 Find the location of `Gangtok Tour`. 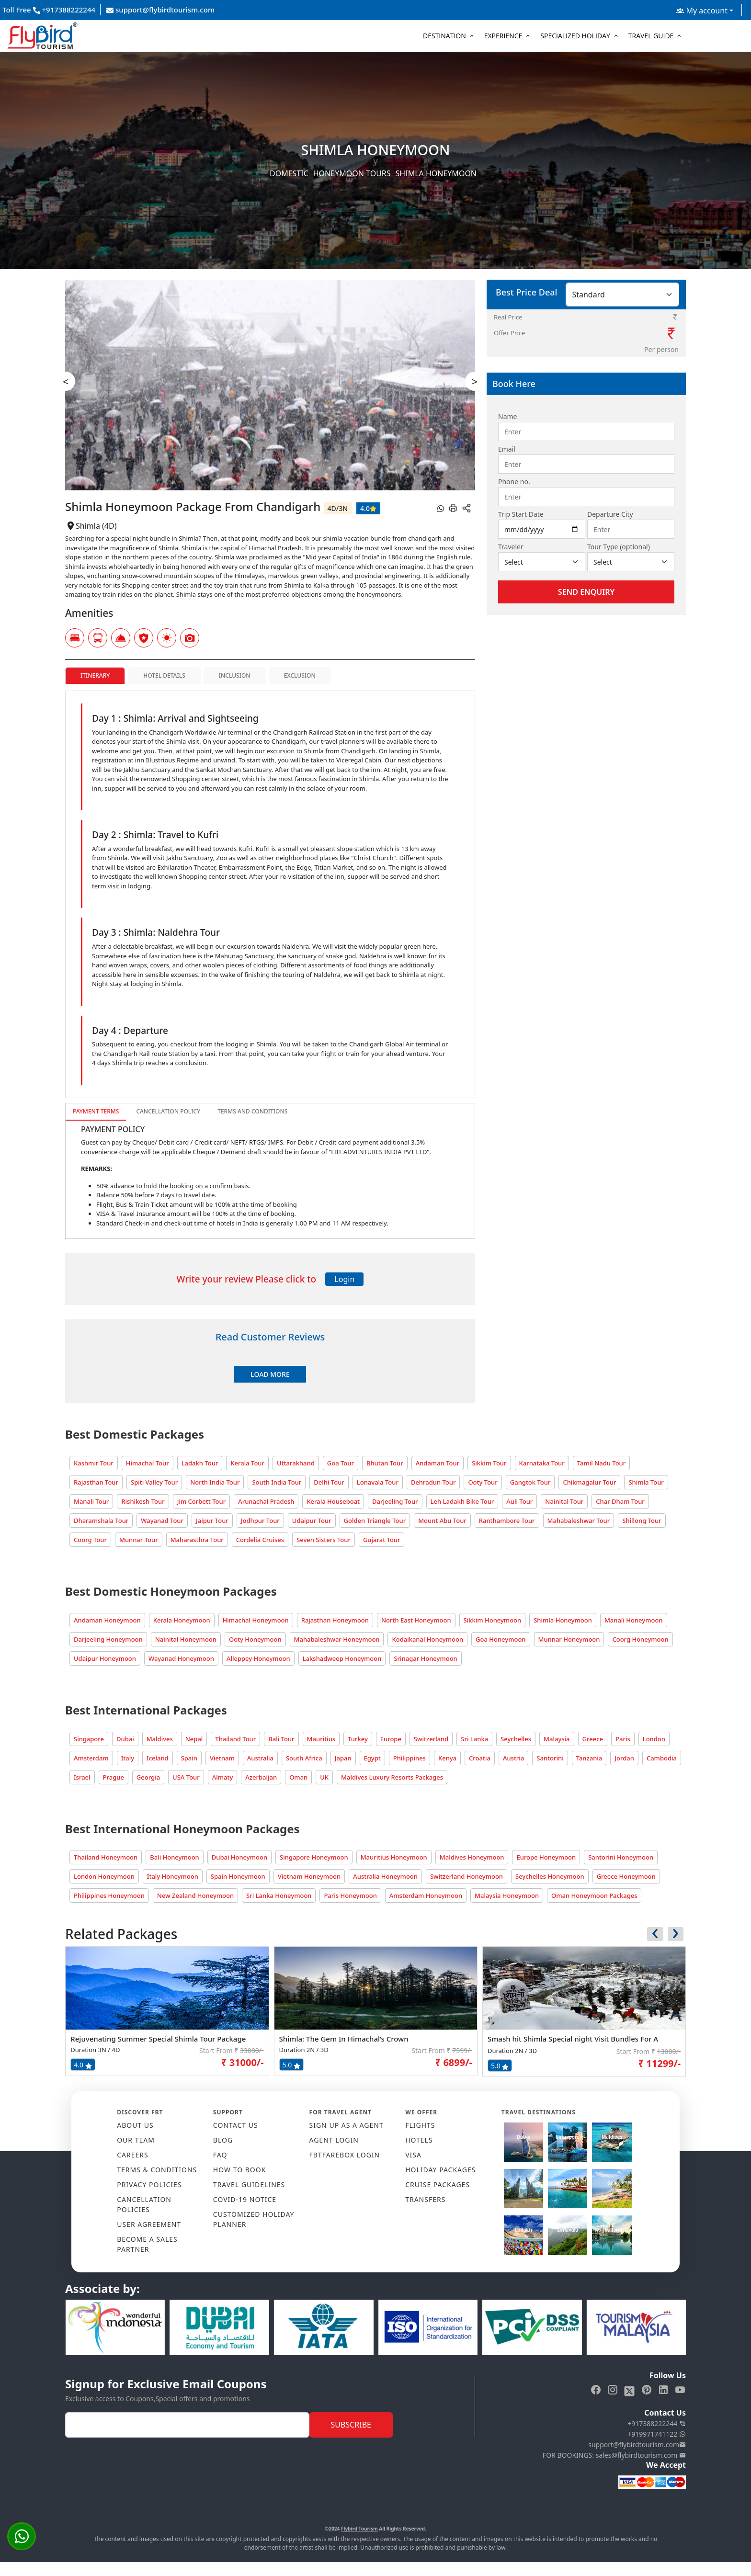

Gangtok Tour is located at coordinates (530, 1482).